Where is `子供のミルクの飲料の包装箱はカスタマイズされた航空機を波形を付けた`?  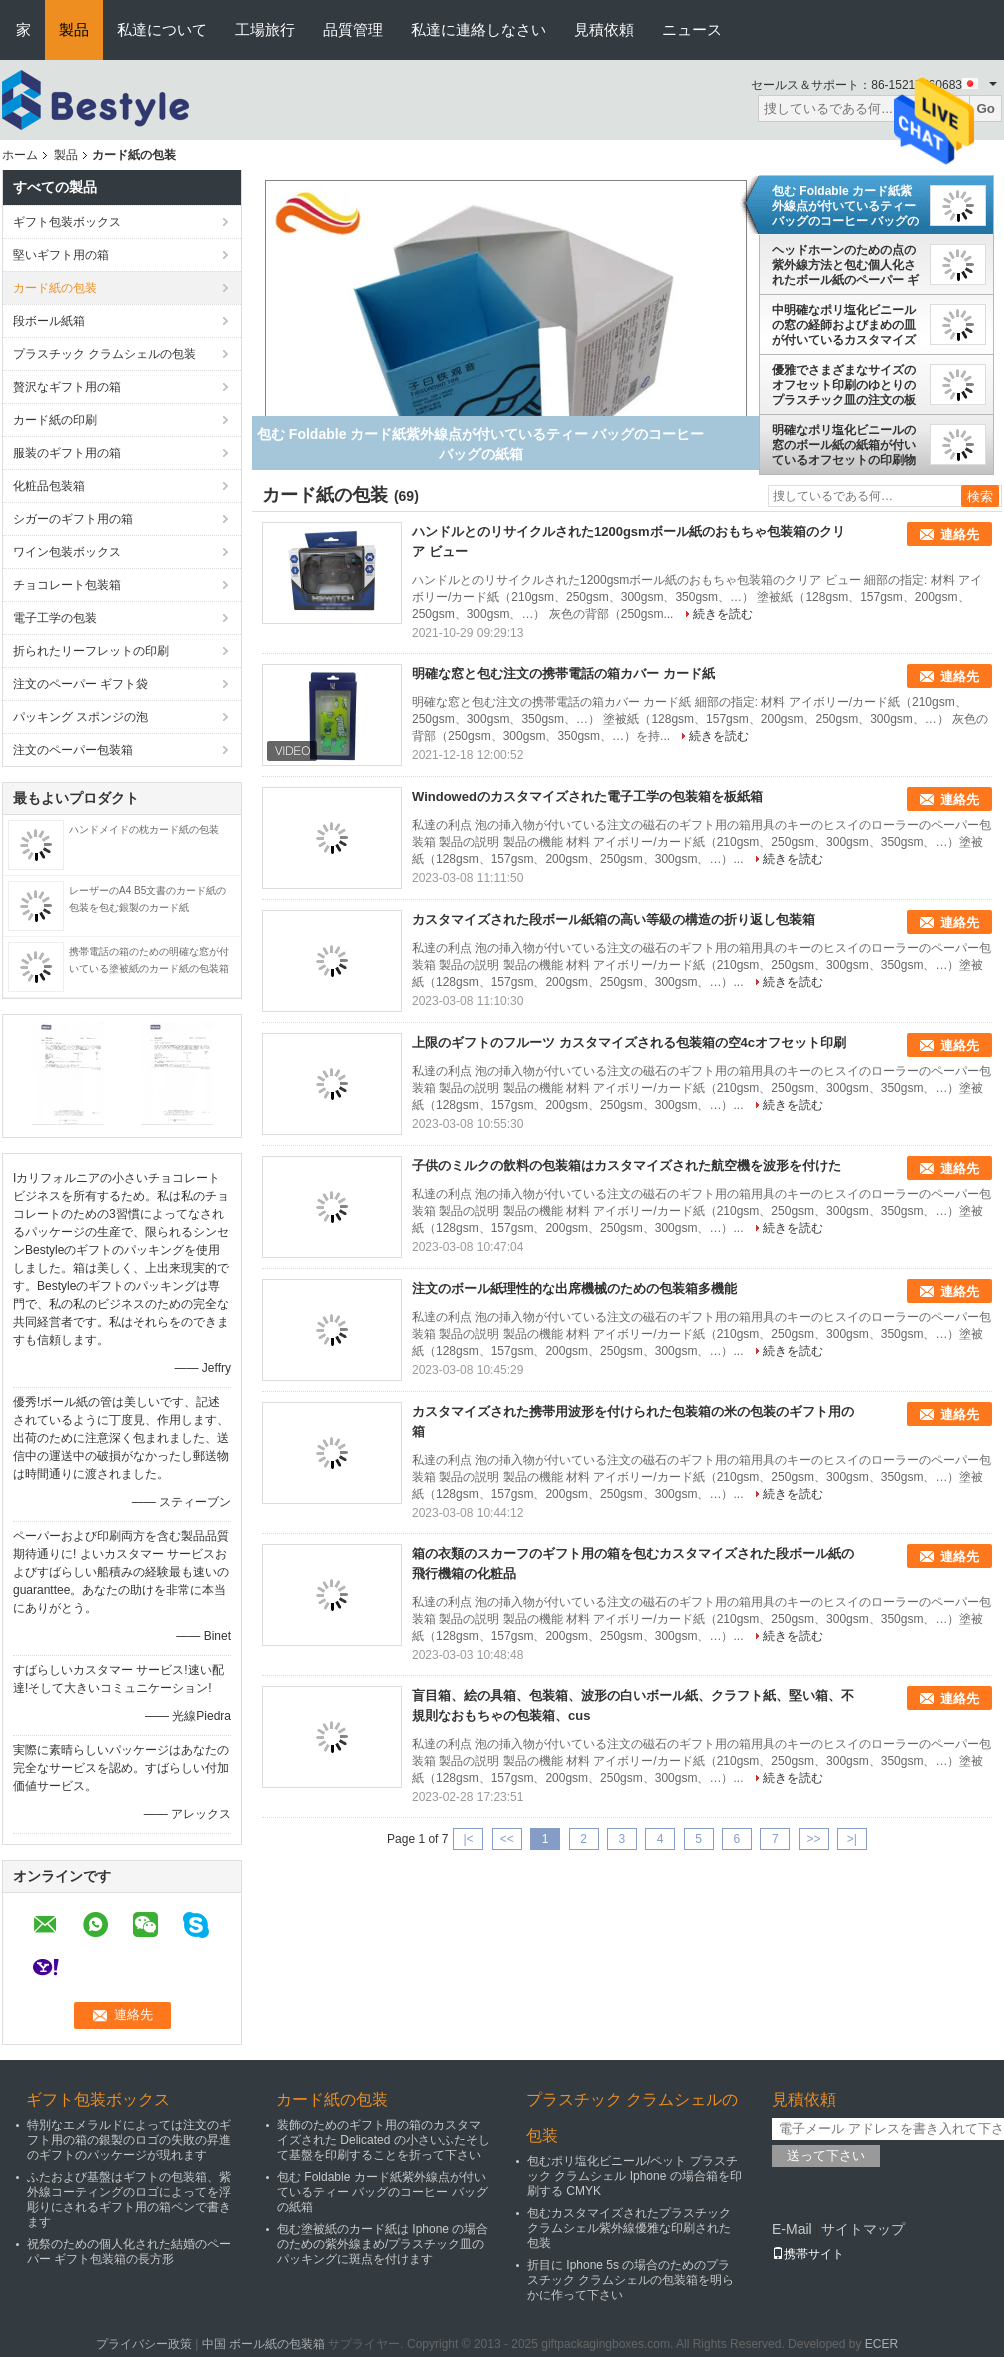
子供のミルクの飲料の包装箱はカスタマイズされた航空機を波形を付けた is located at coordinates (626, 1165).